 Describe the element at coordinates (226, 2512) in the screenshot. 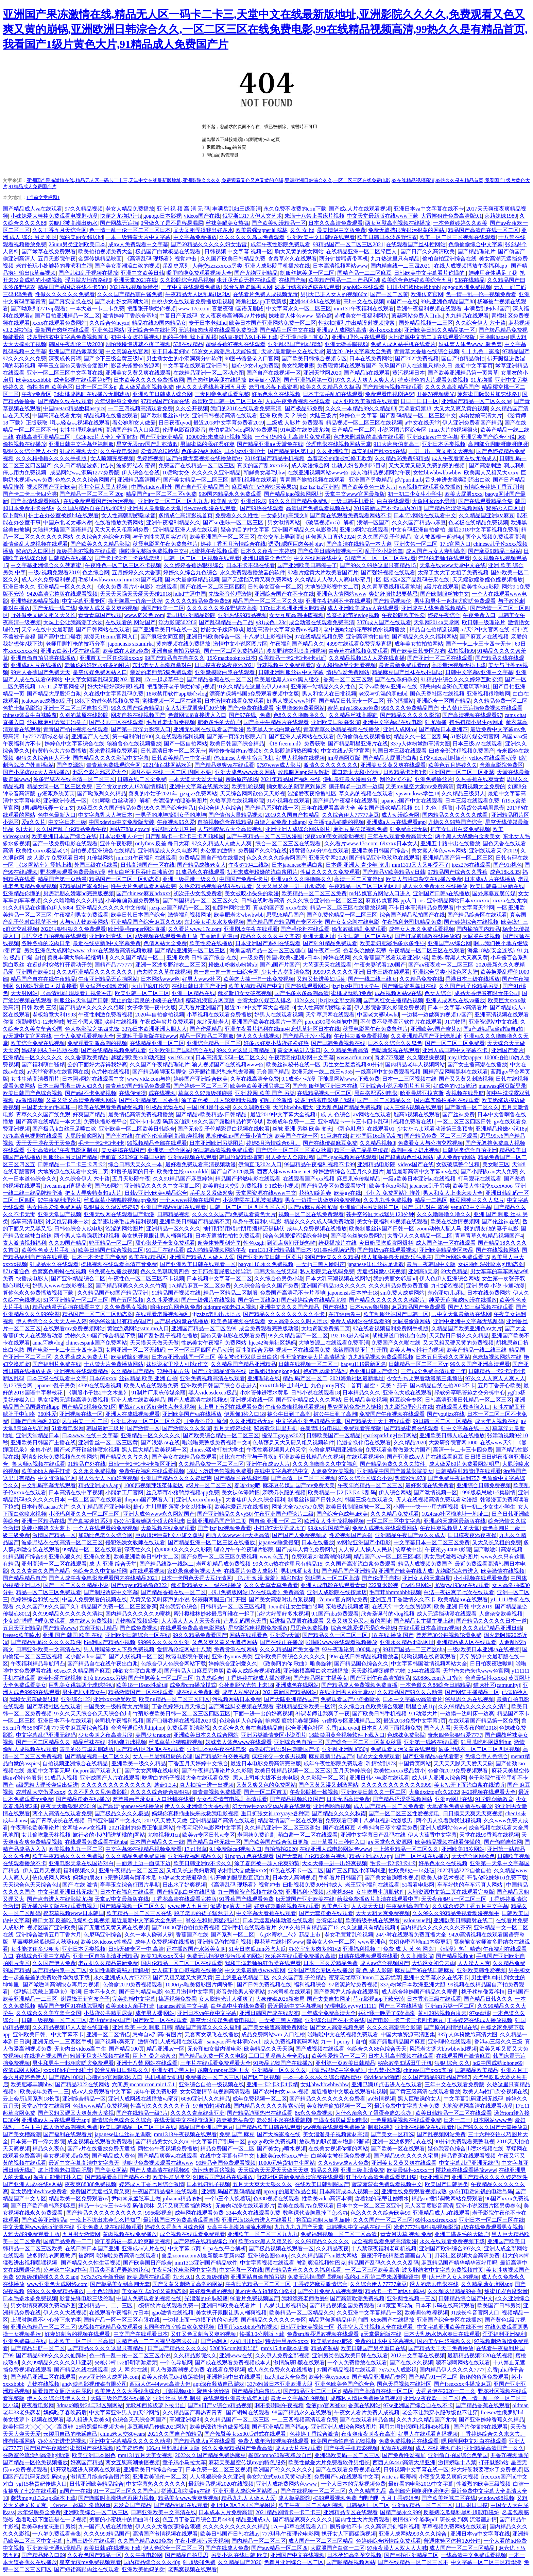

I see `日本成本人片免费高清` at that location.